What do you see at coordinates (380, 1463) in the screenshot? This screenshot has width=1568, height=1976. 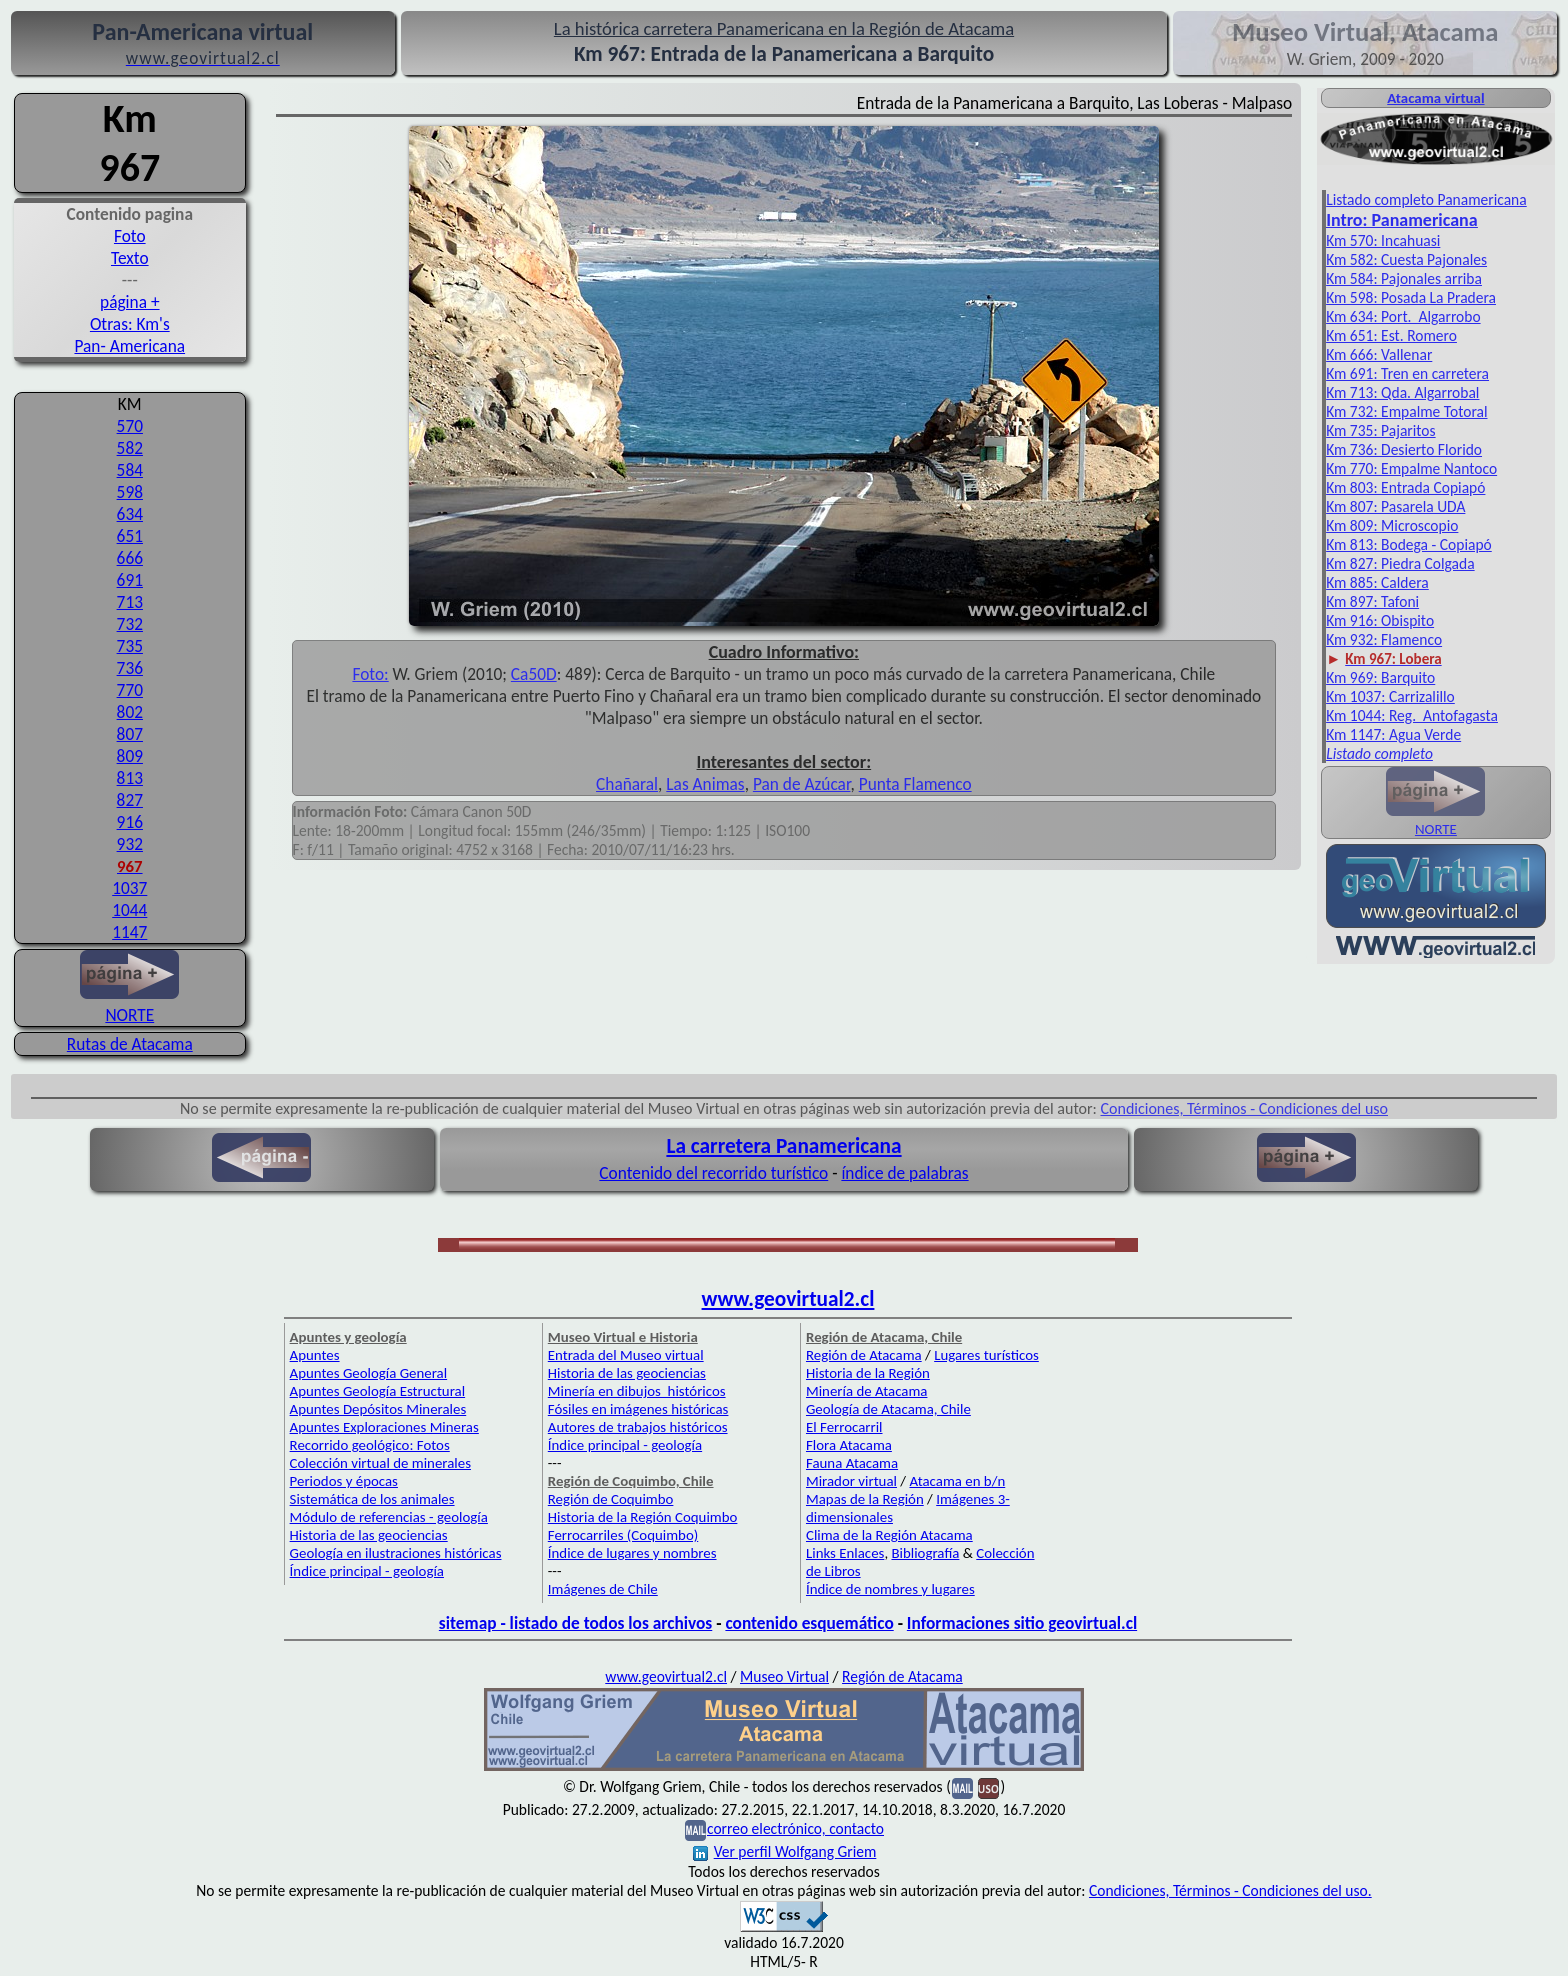 I see `Colección virtual de minerales` at bounding box center [380, 1463].